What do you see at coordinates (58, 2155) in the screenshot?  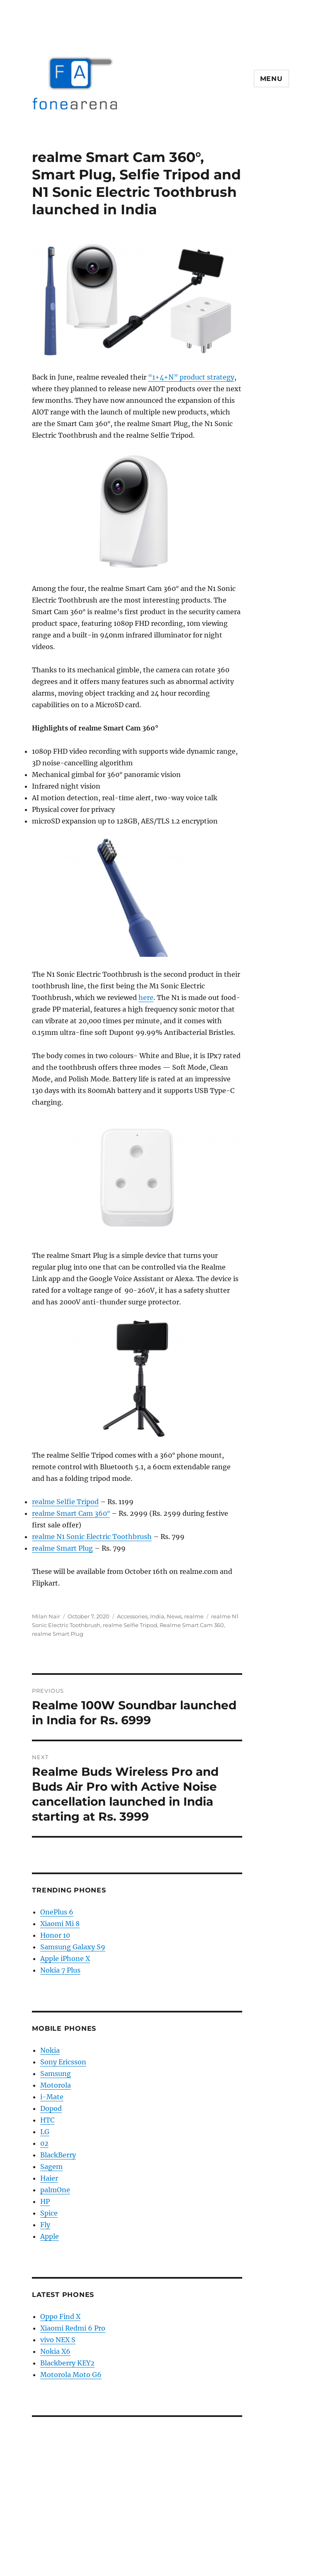 I see `BlackBerry` at bounding box center [58, 2155].